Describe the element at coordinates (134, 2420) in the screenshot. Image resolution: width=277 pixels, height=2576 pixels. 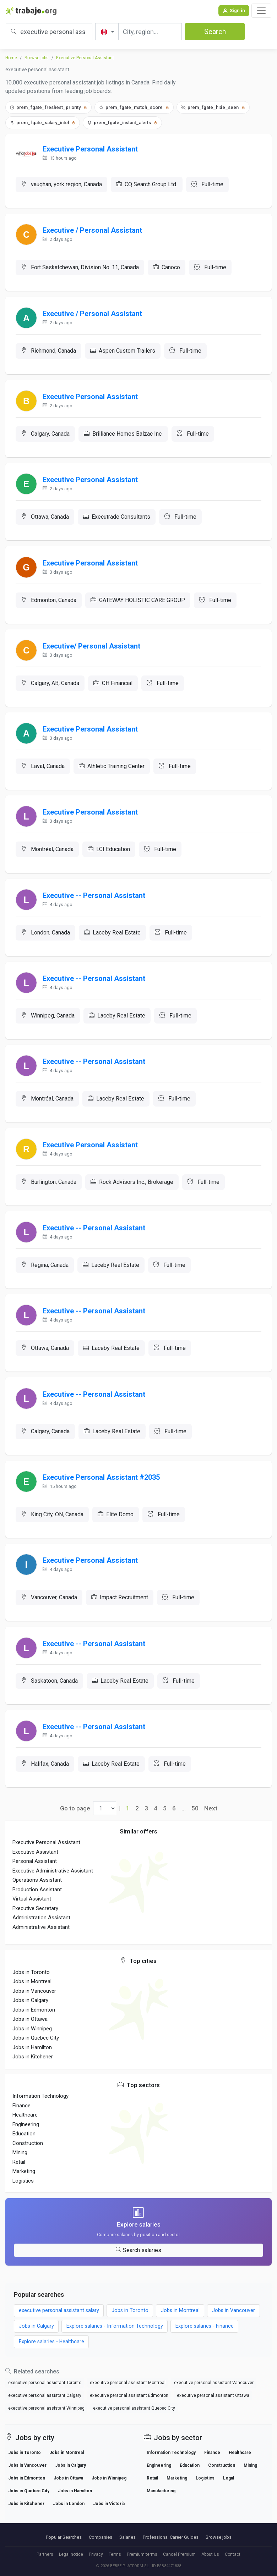
I see `executive personal assistant Quebec City` at that location.